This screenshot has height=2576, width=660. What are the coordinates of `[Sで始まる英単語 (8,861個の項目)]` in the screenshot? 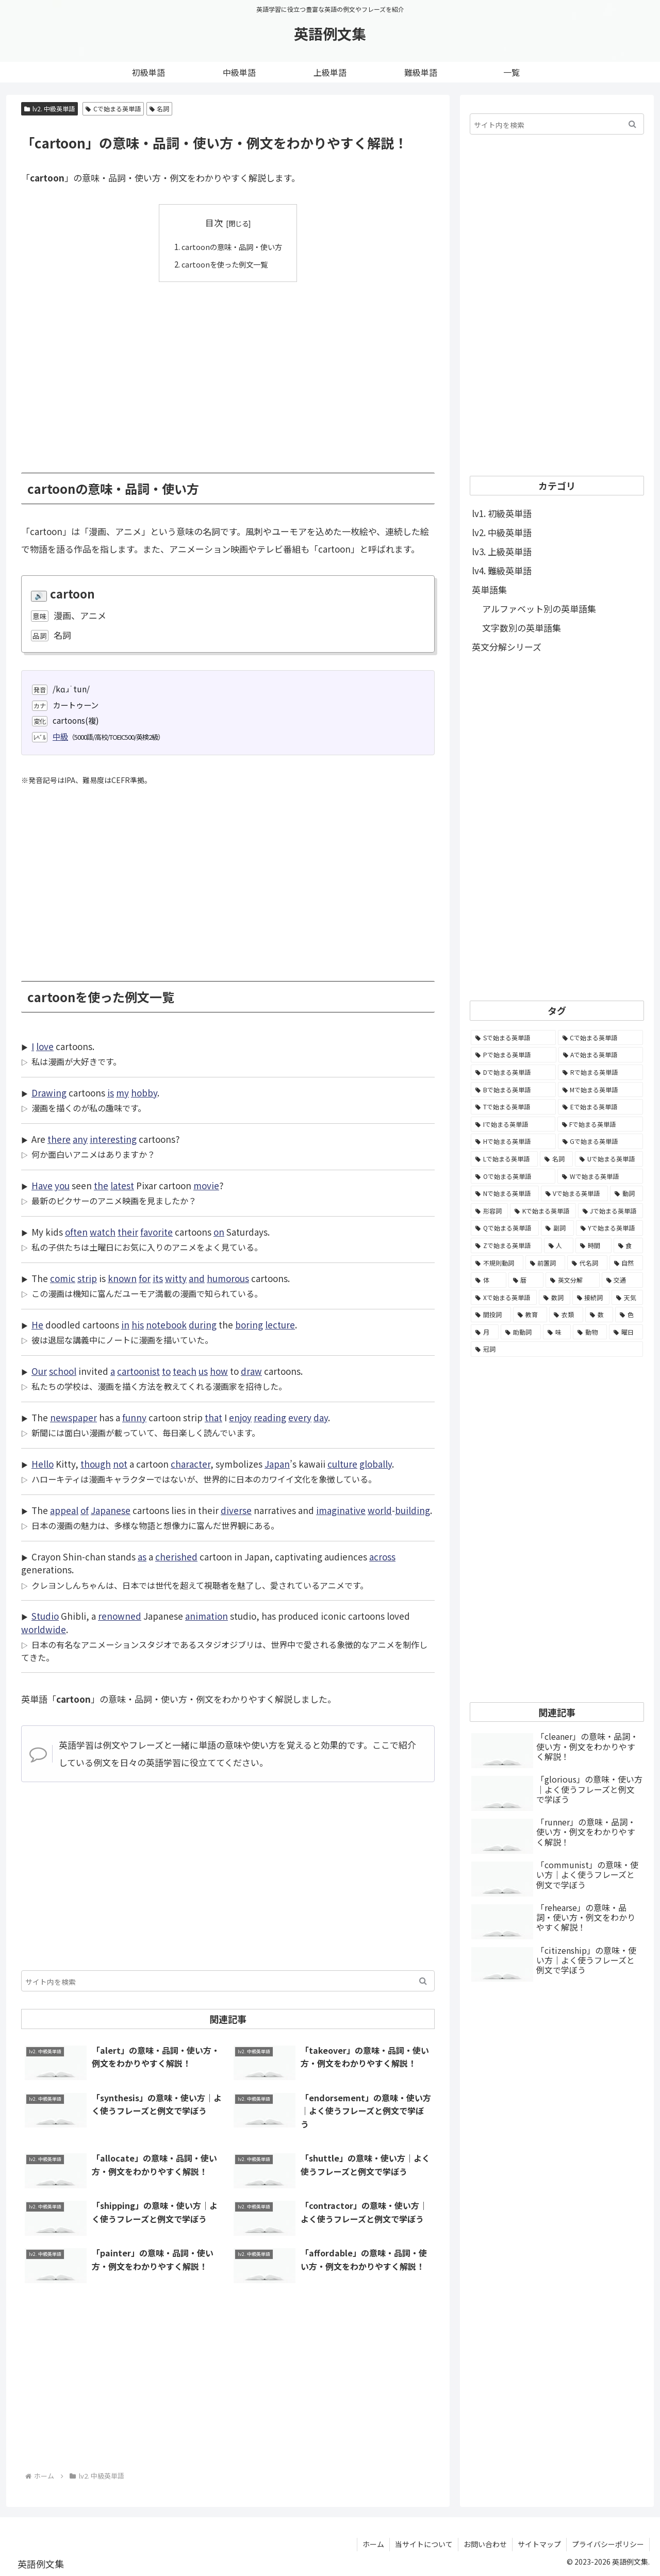 It's located at (513, 1037).